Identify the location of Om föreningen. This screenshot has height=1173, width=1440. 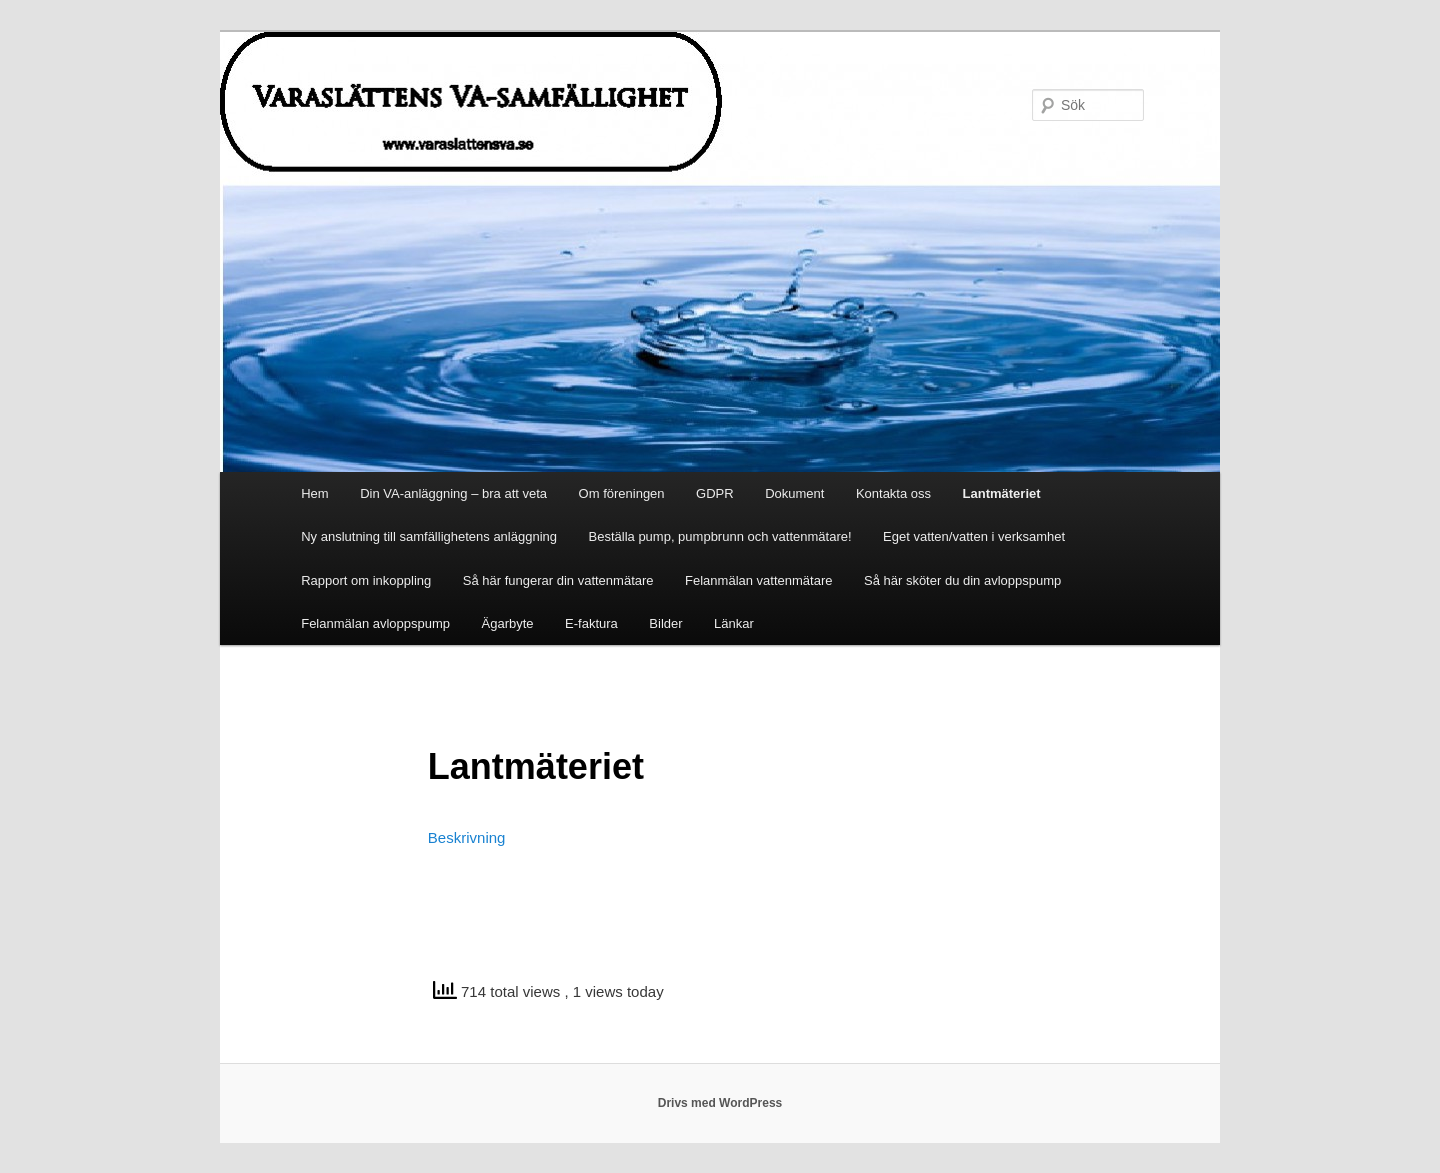
(622, 493).